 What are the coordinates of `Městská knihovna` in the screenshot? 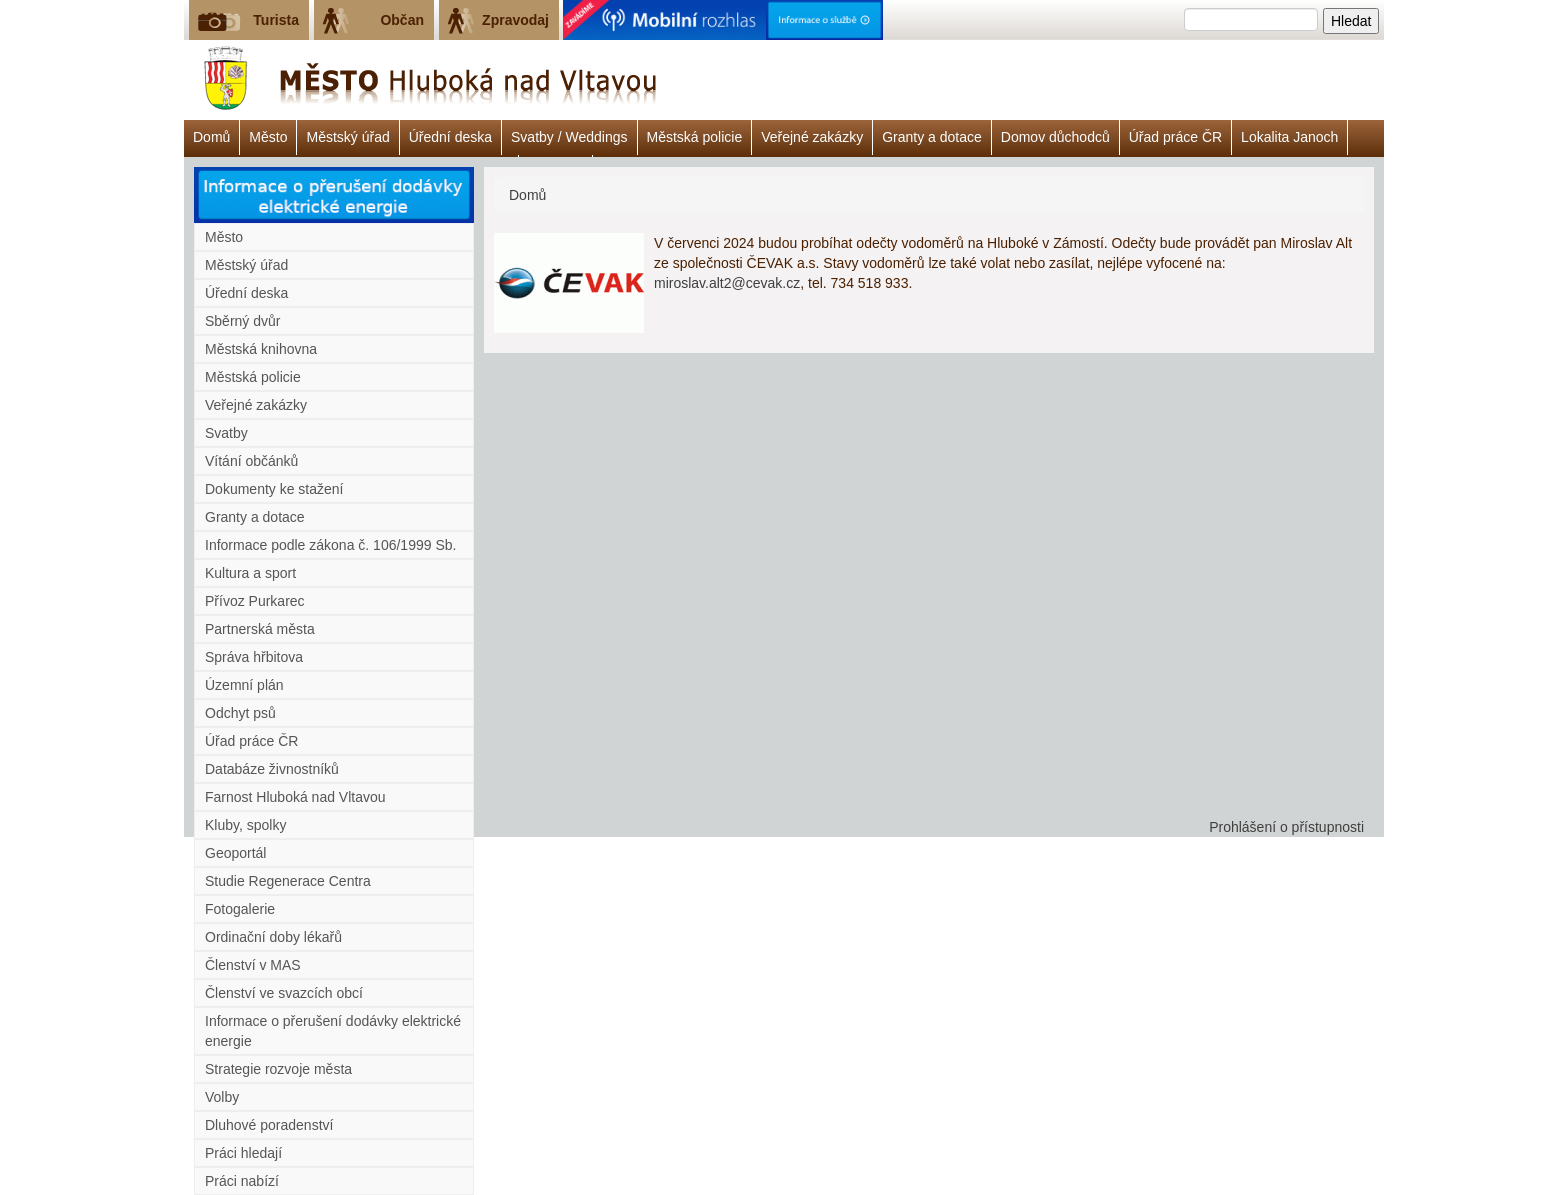 It's located at (261, 349).